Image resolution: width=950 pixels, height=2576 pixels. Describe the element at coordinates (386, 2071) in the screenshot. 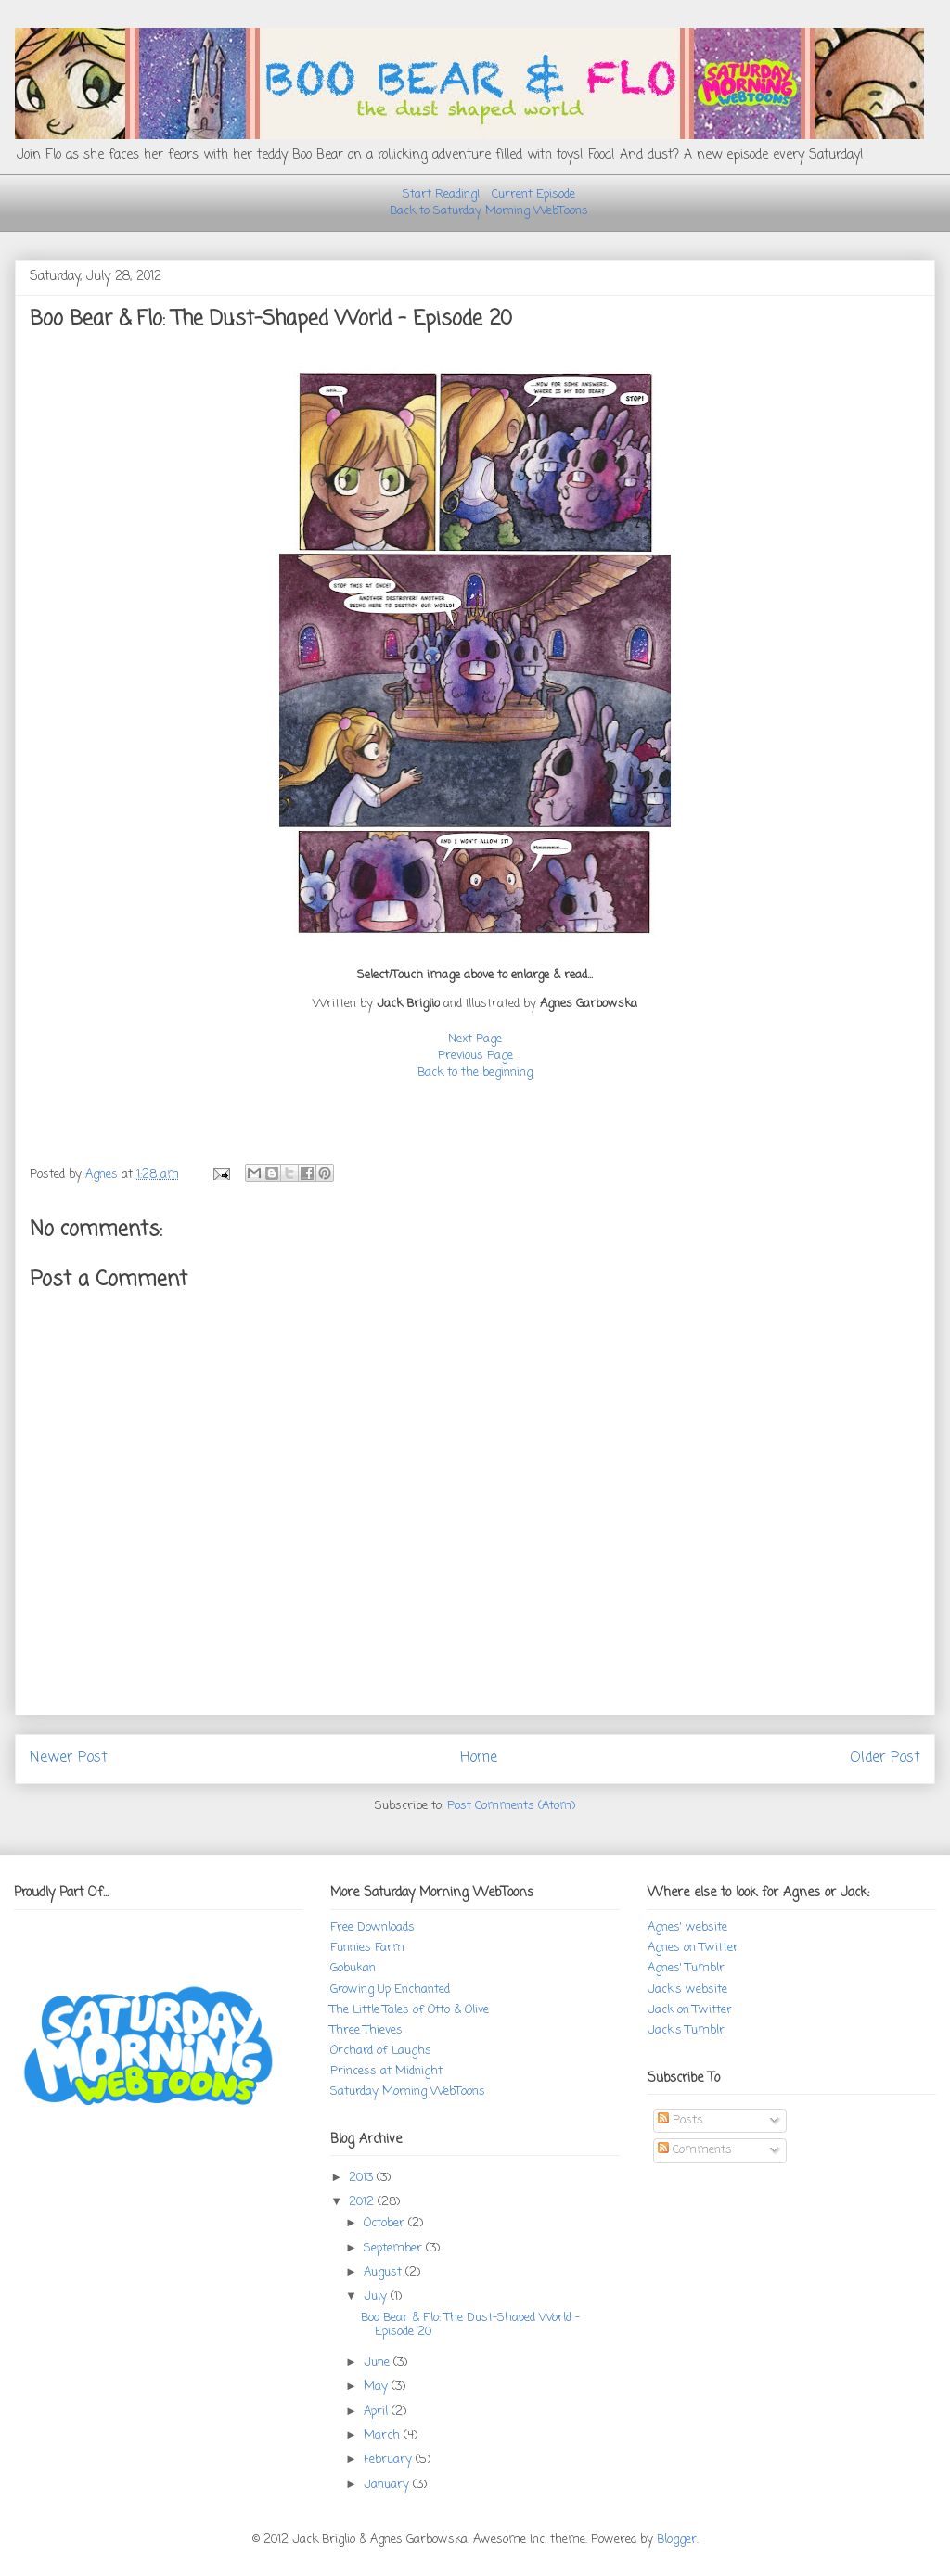

I see `Princess at Midnight` at that location.